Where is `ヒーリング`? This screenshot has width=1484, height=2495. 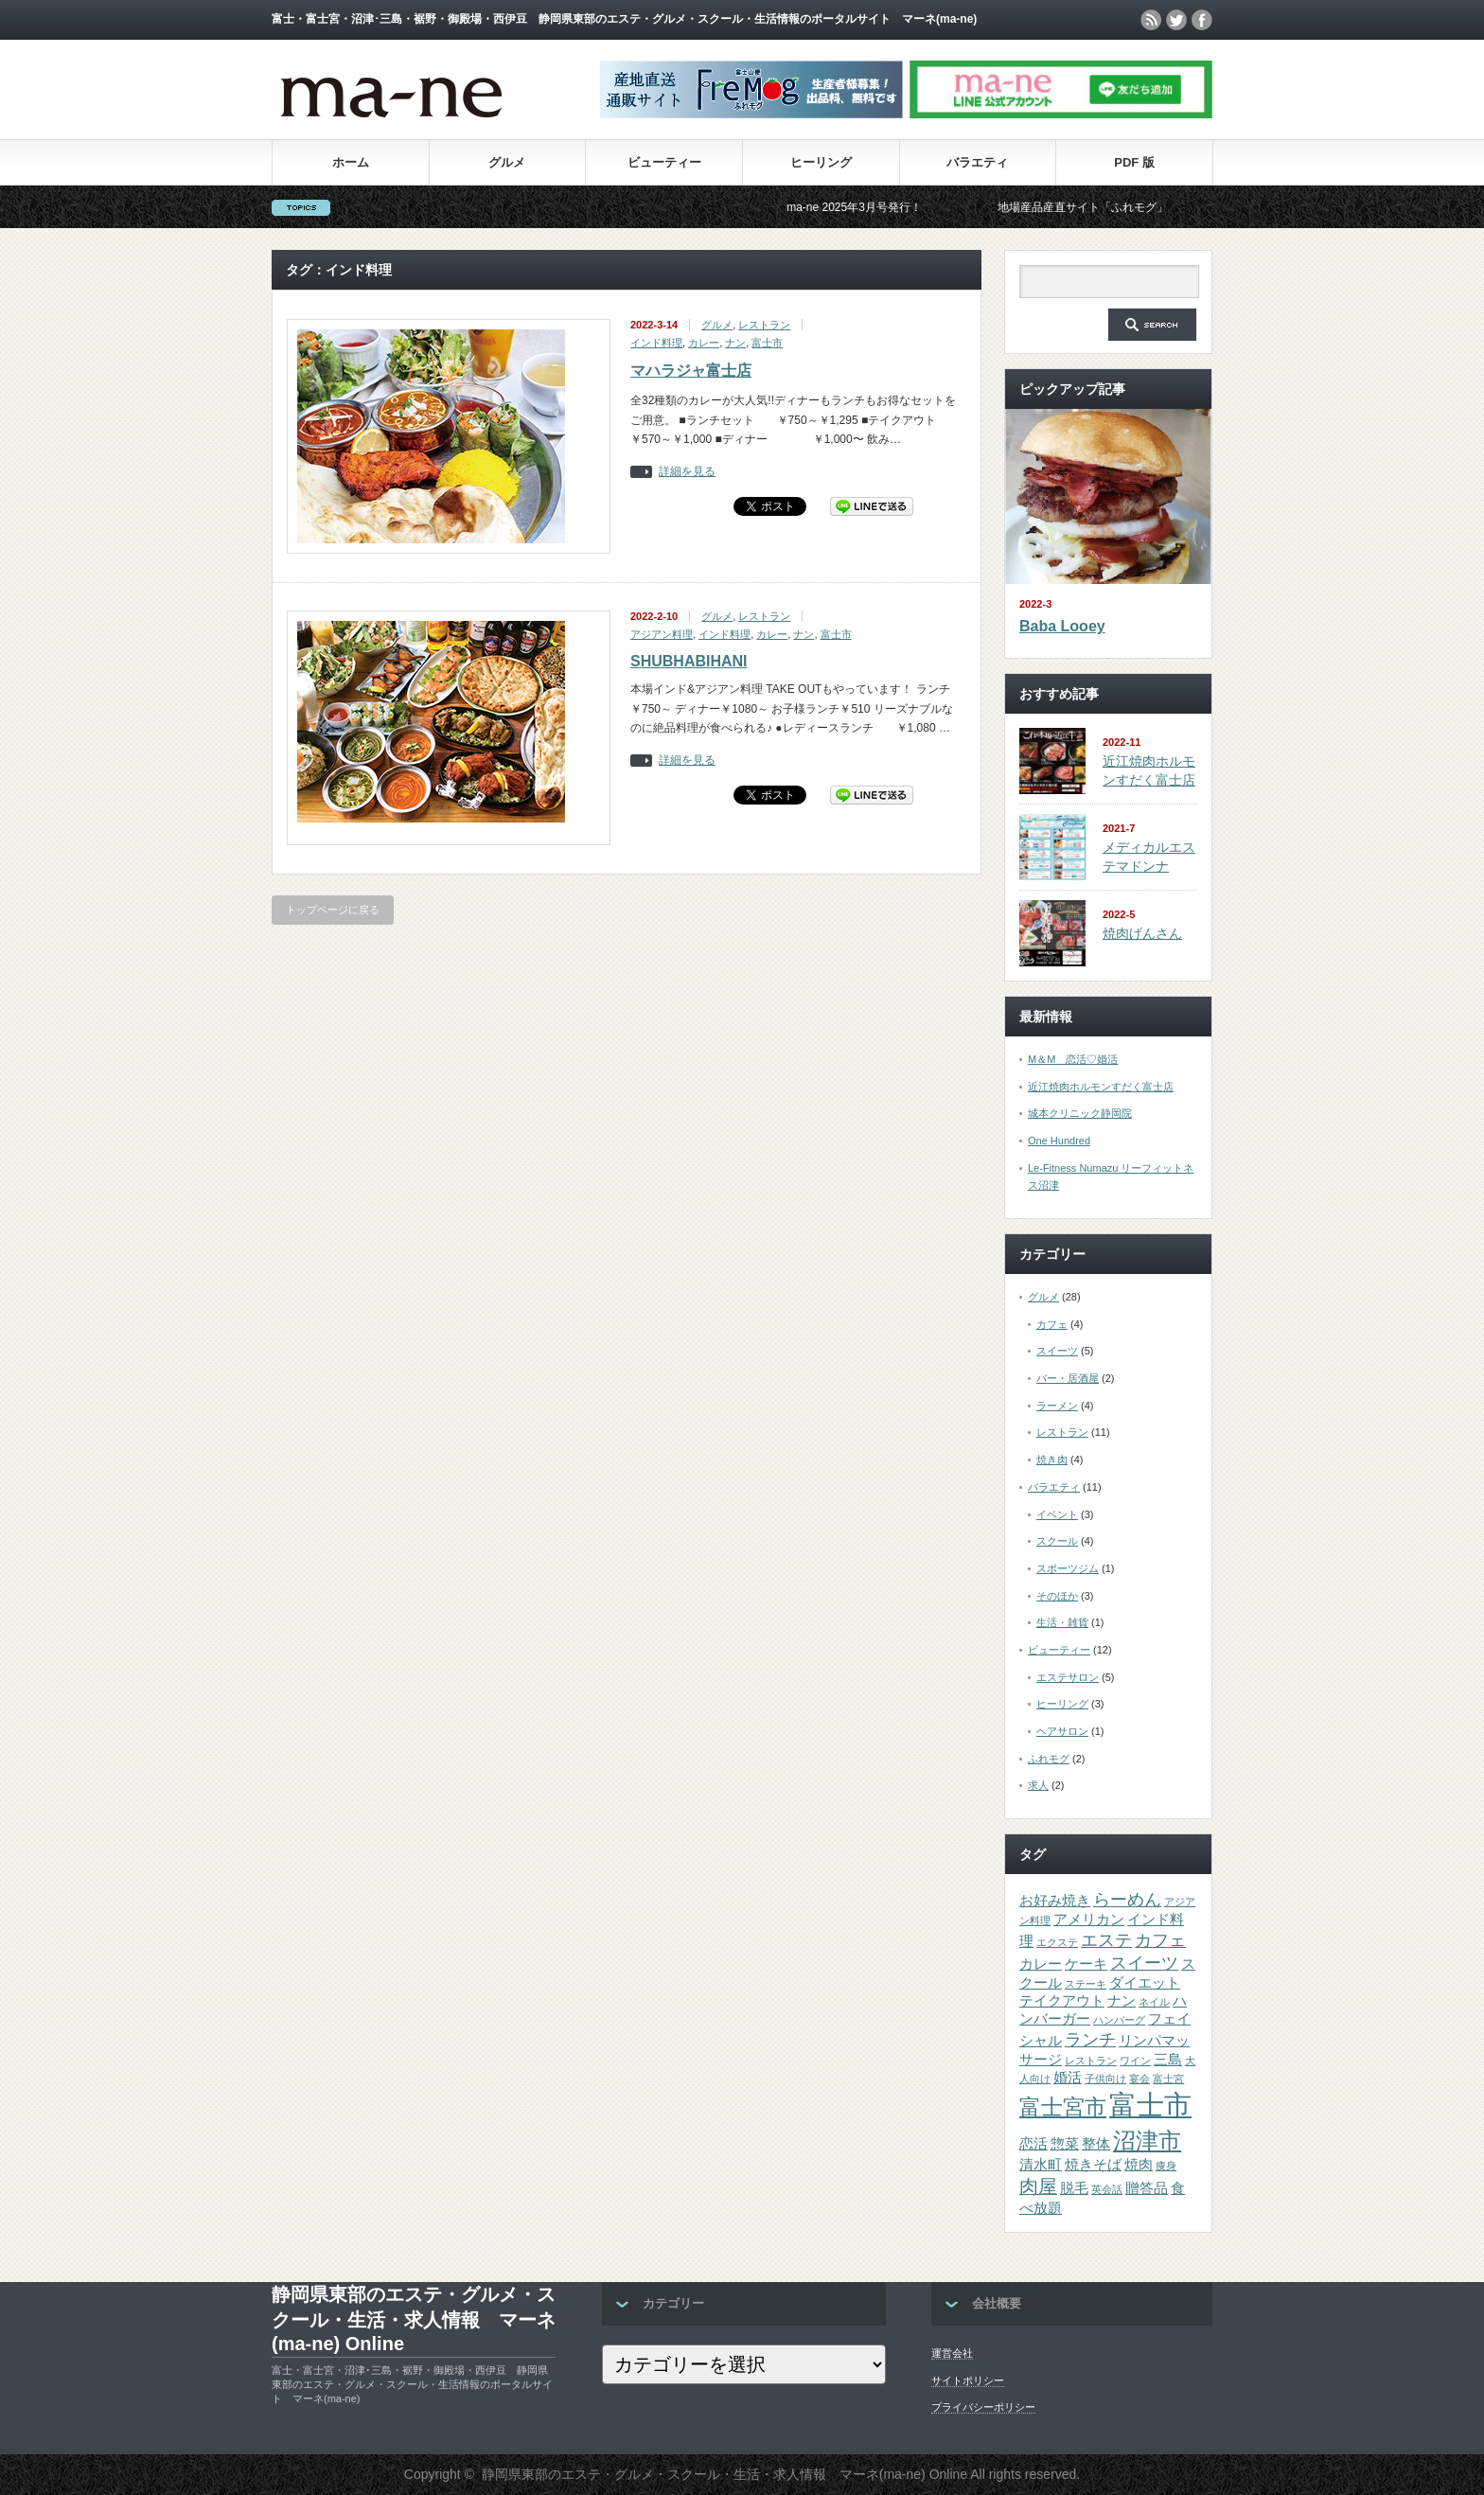
ヒーリング is located at coordinates (821, 162).